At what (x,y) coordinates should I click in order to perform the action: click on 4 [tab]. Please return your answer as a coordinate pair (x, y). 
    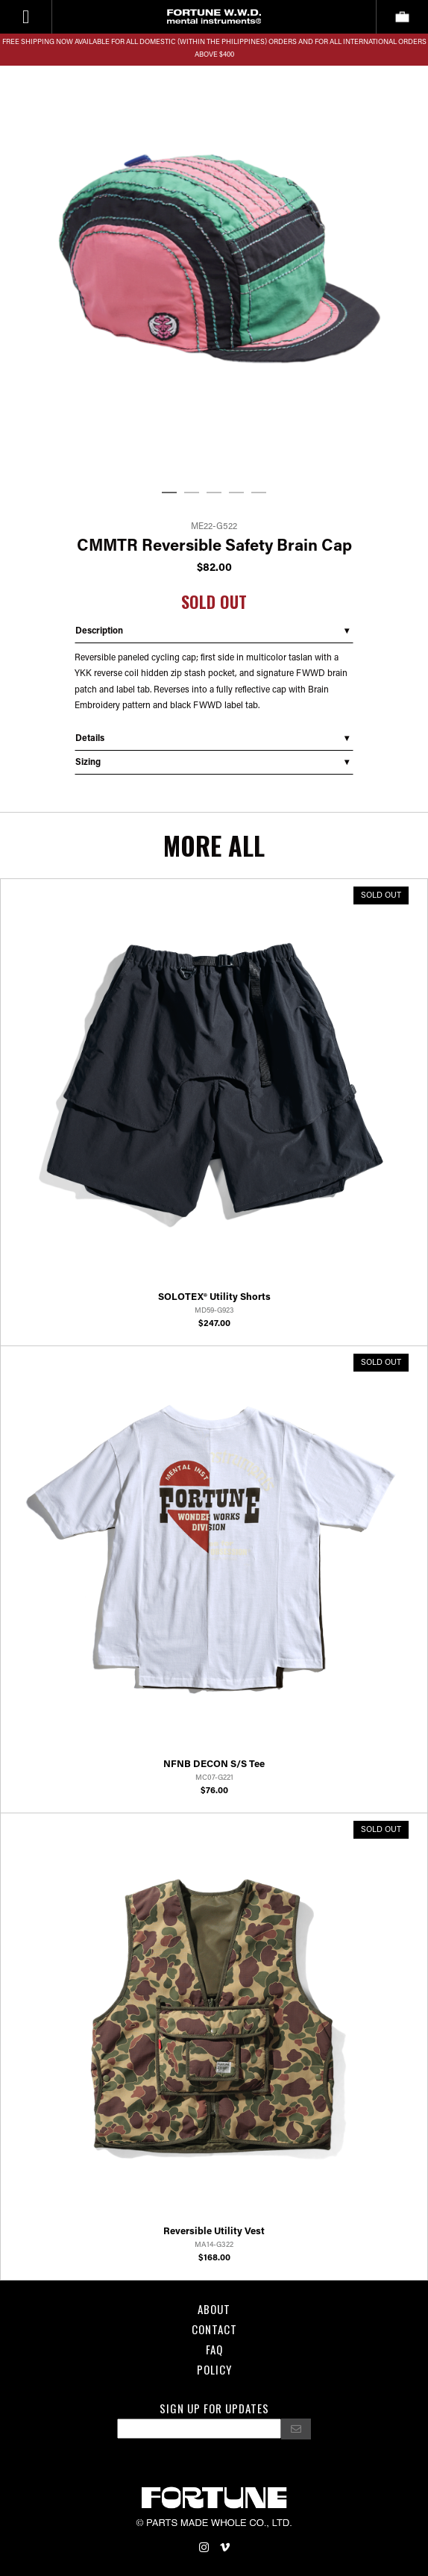
    Looking at the image, I should click on (236, 493).